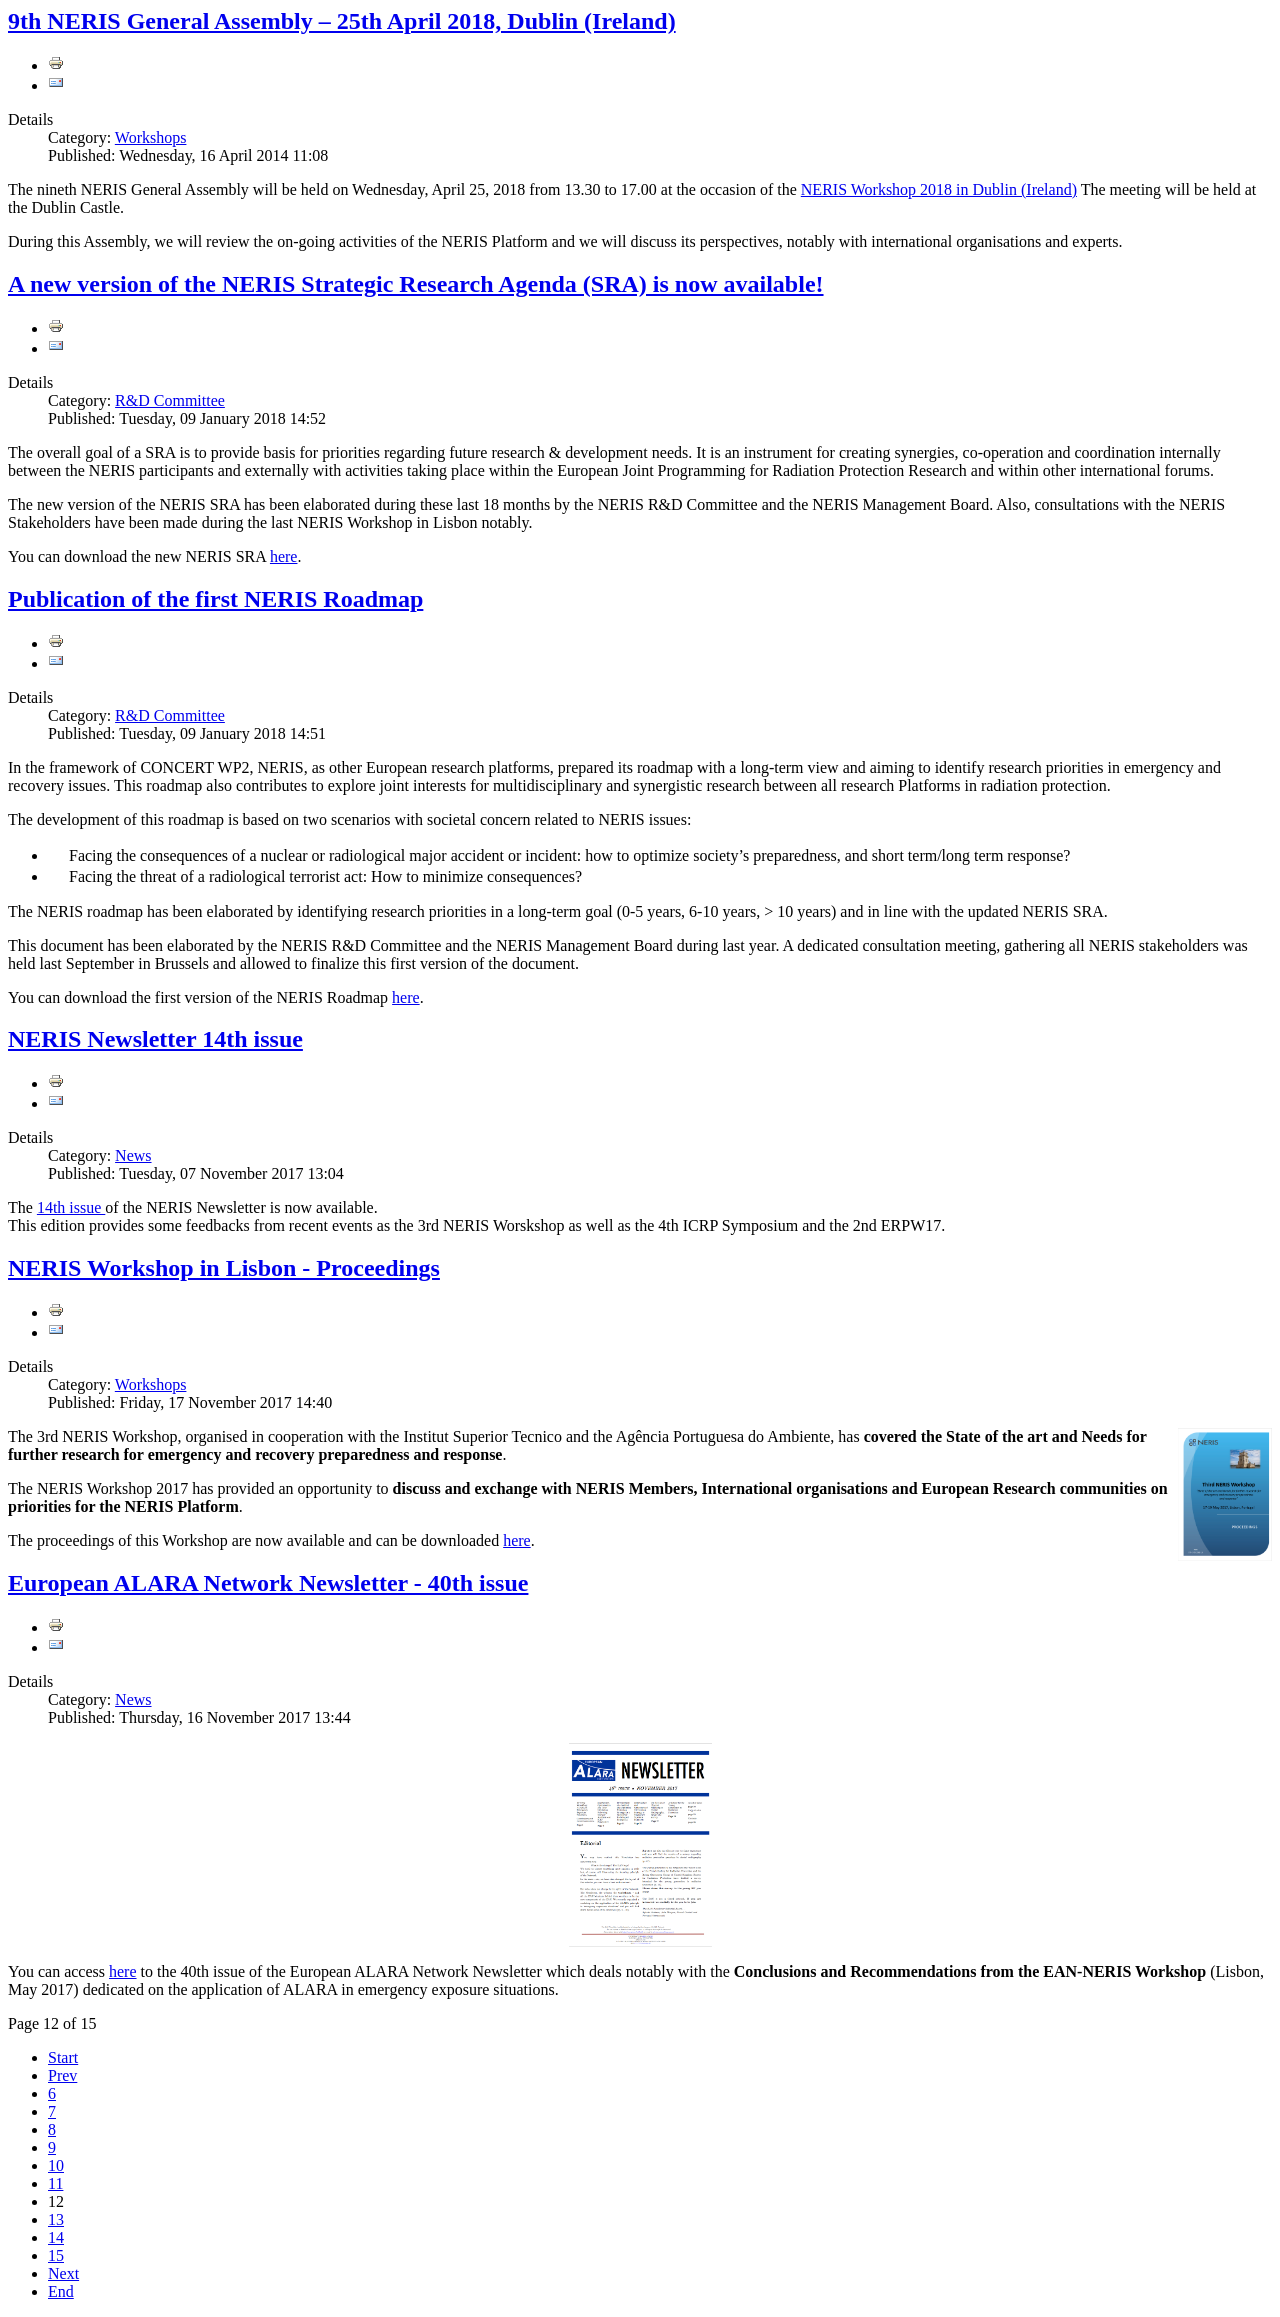 The height and width of the screenshot is (2317, 1280). Describe the element at coordinates (151, 137) in the screenshot. I see `Workshops` at that location.